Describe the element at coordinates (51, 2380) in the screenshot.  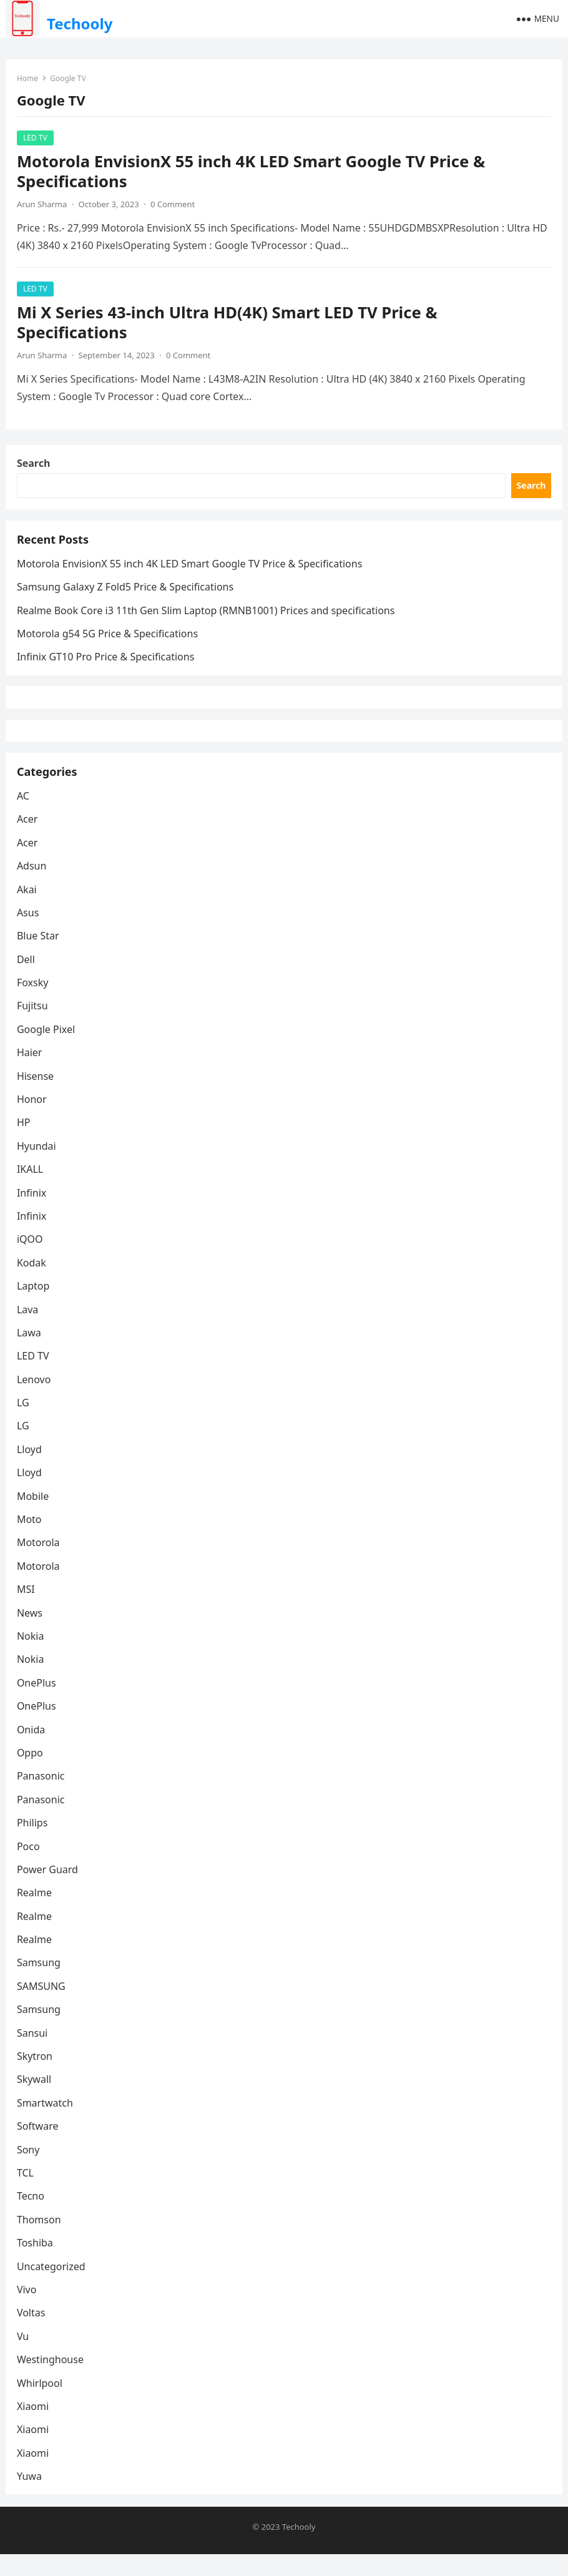
I see `Westinghouse` at that location.